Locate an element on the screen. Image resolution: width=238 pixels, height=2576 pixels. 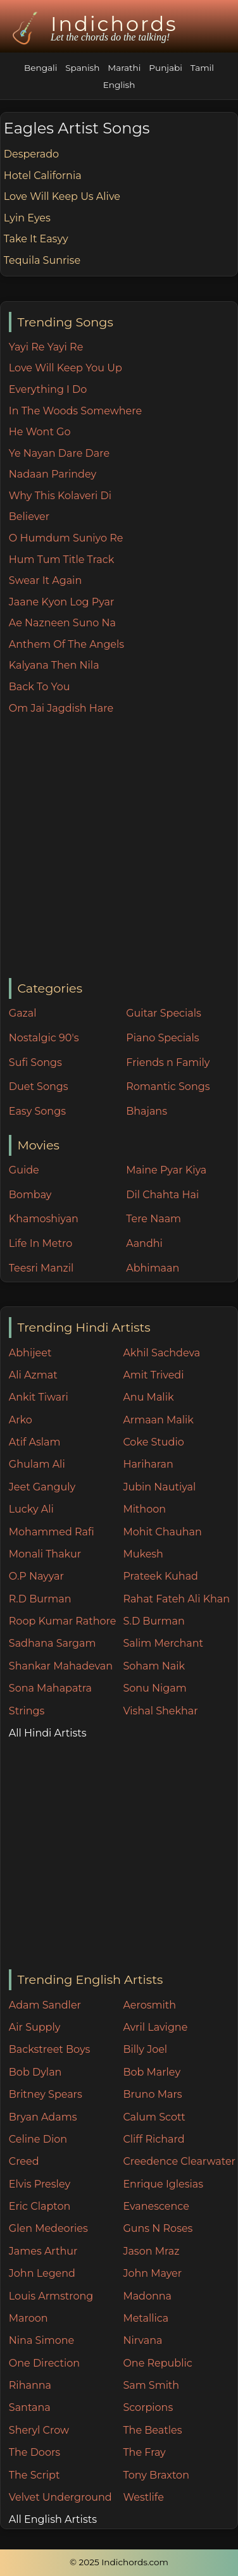
Kalyana Then Nila is located at coordinates (54, 665).